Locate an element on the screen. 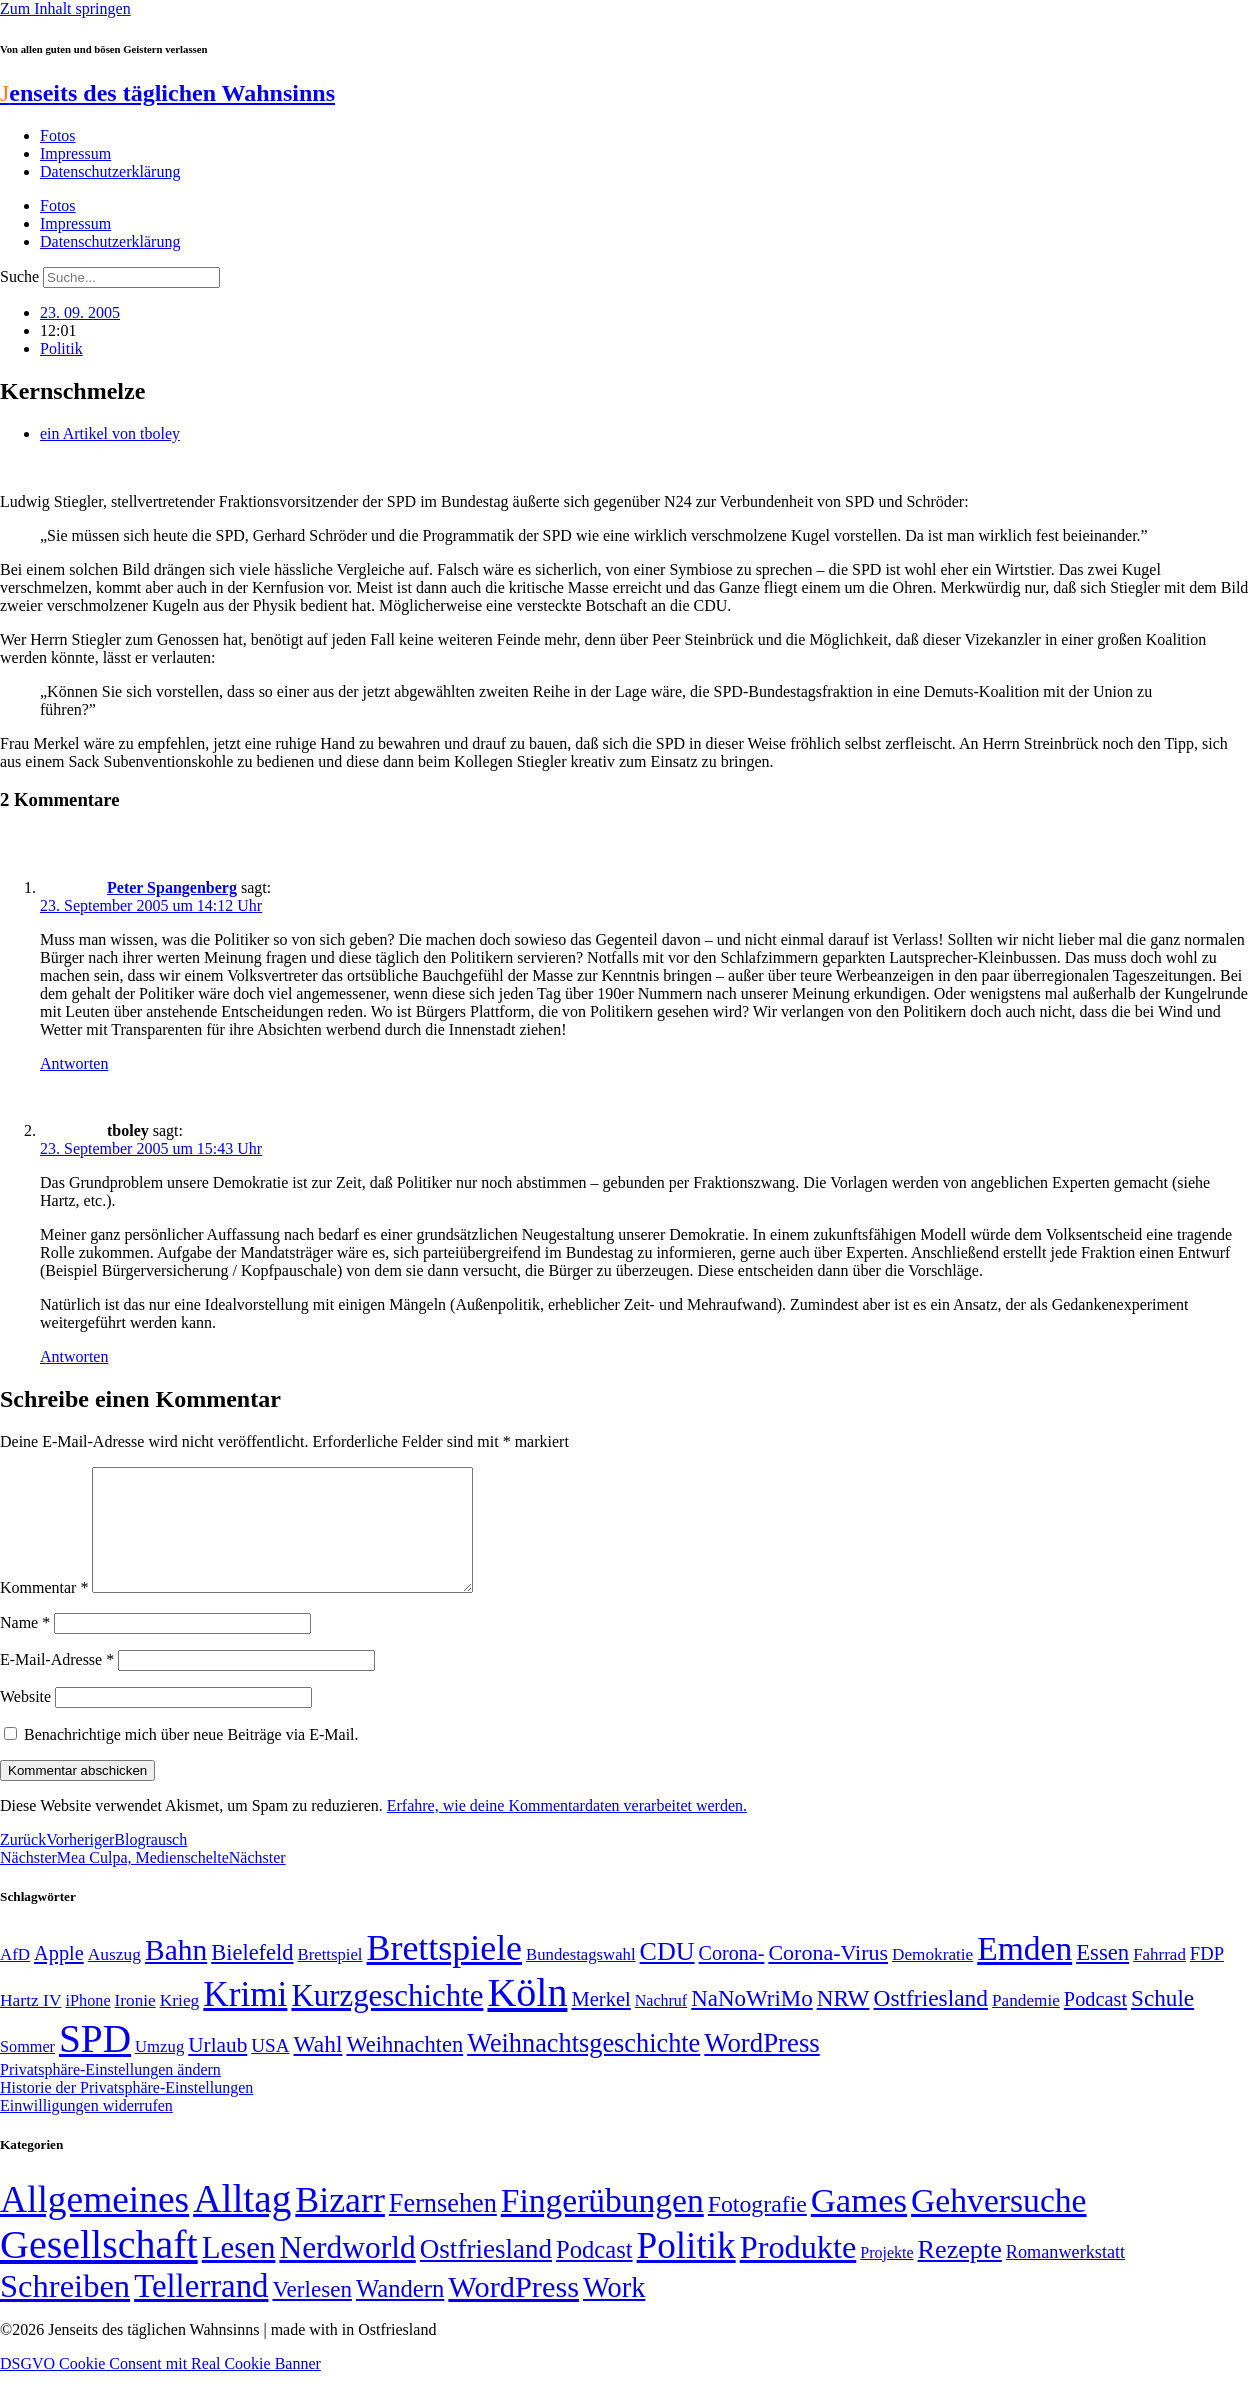 This screenshot has width=1252, height=2397. Fotos is located at coordinates (58, 135).